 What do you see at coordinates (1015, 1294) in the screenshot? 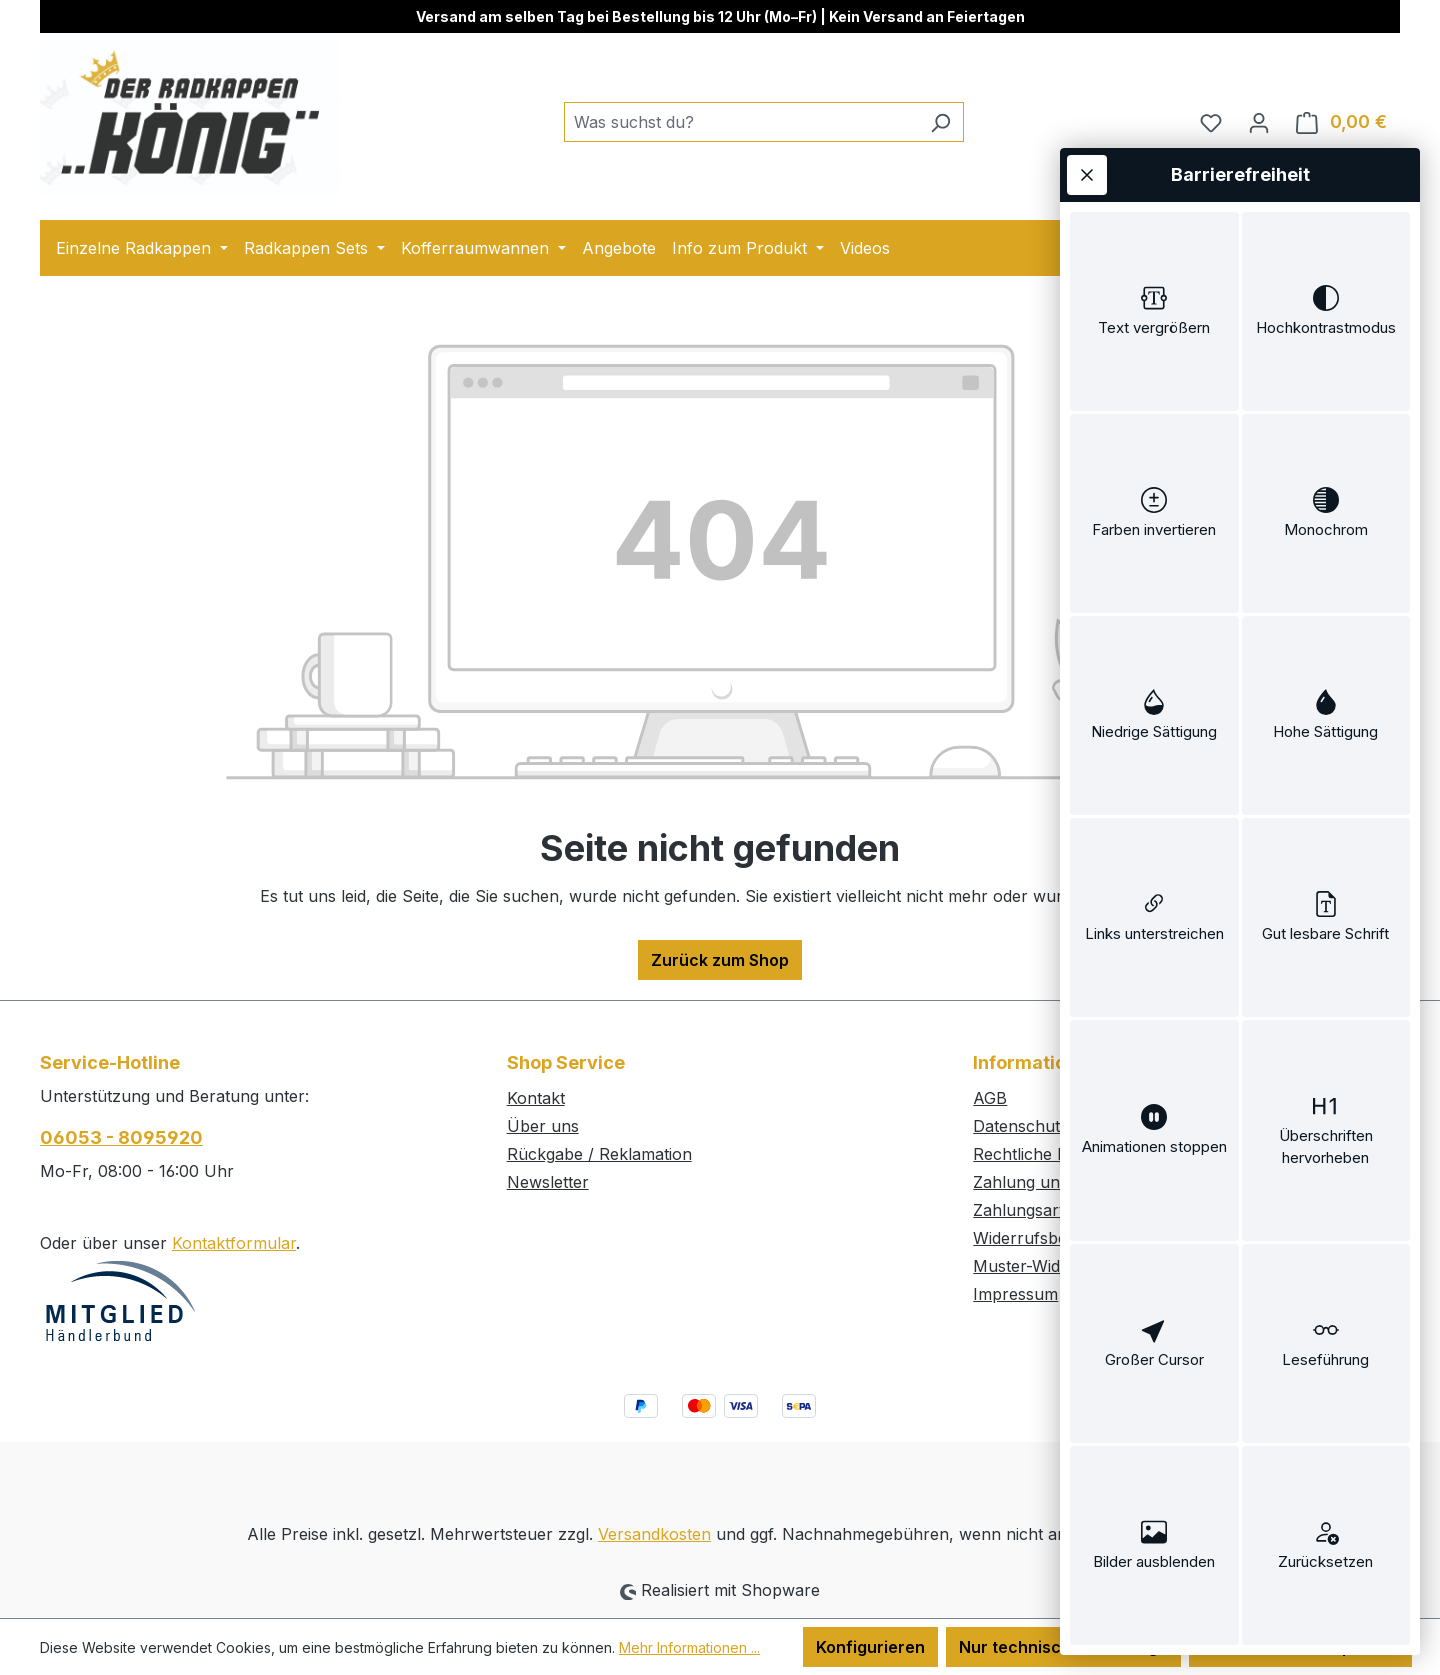
I see `Impressum` at bounding box center [1015, 1294].